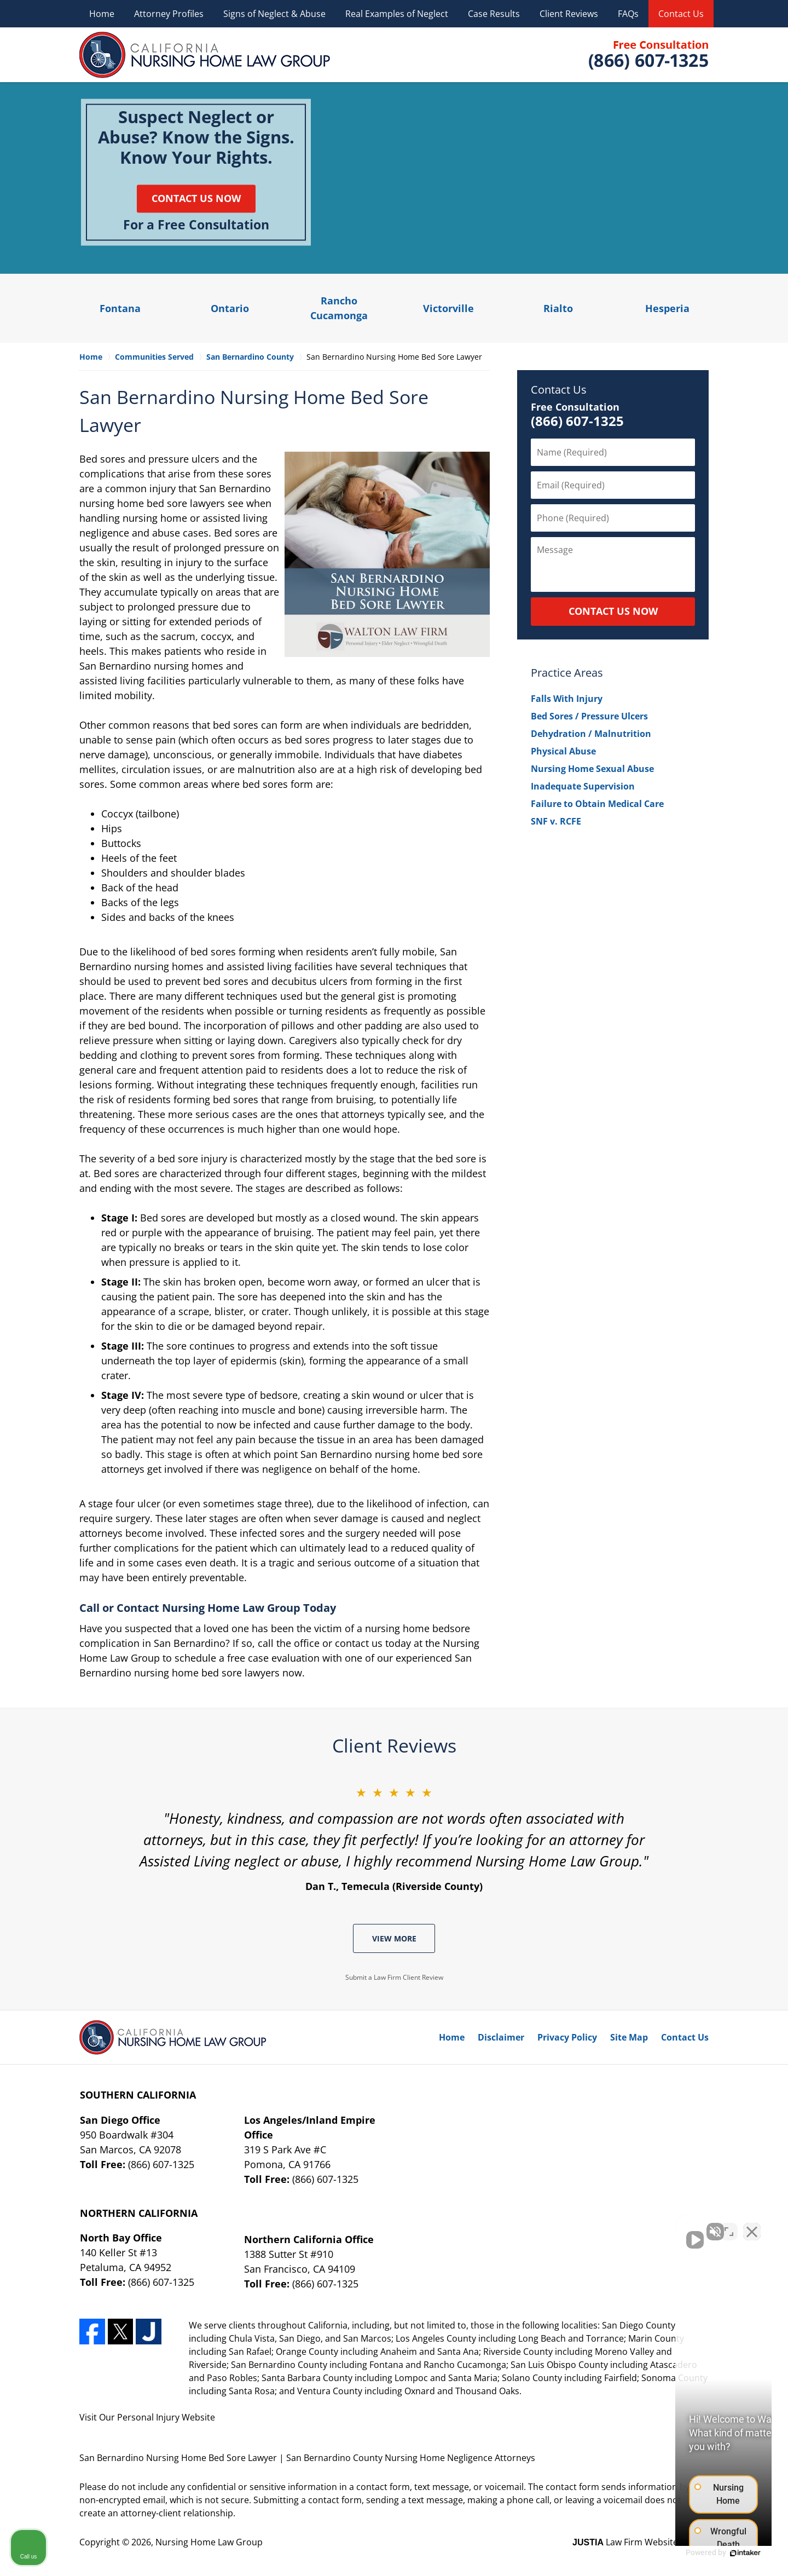  Describe the element at coordinates (148, 2417) in the screenshot. I see `Personal Injury` at that location.